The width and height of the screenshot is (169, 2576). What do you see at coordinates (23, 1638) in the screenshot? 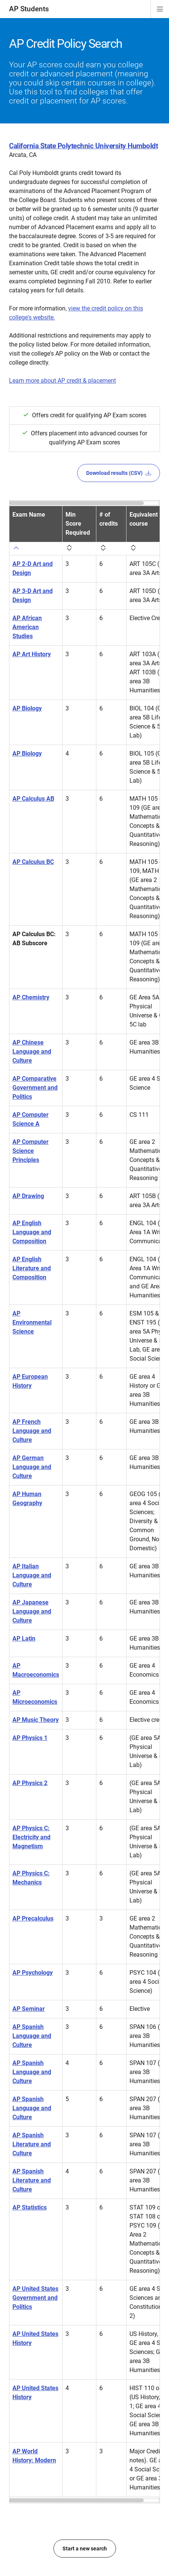
I see `AP Latin` at bounding box center [23, 1638].